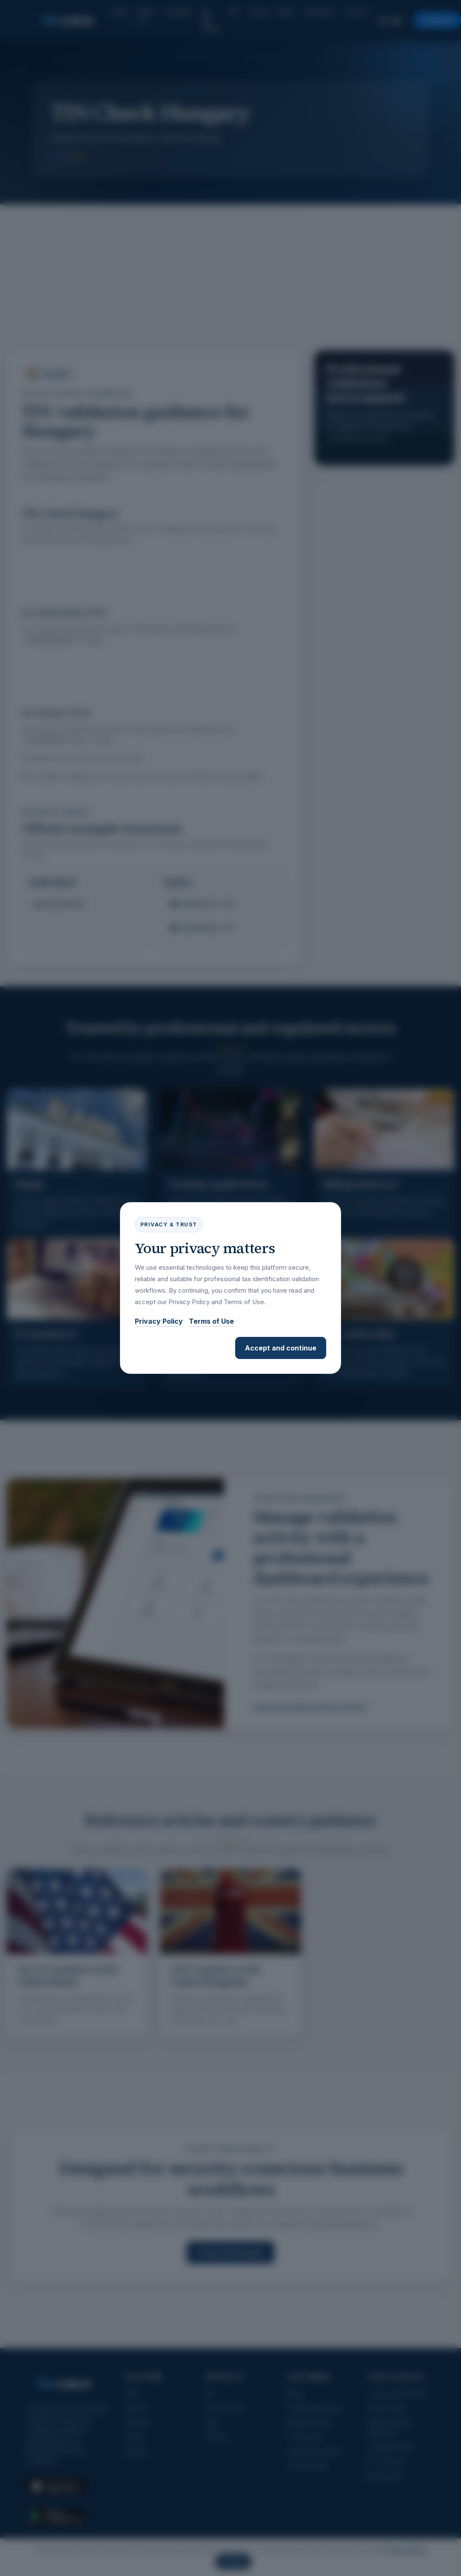 The width and height of the screenshot is (461, 2576). Describe the element at coordinates (159, 1321) in the screenshot. I see `Privacy Policy` at that location.